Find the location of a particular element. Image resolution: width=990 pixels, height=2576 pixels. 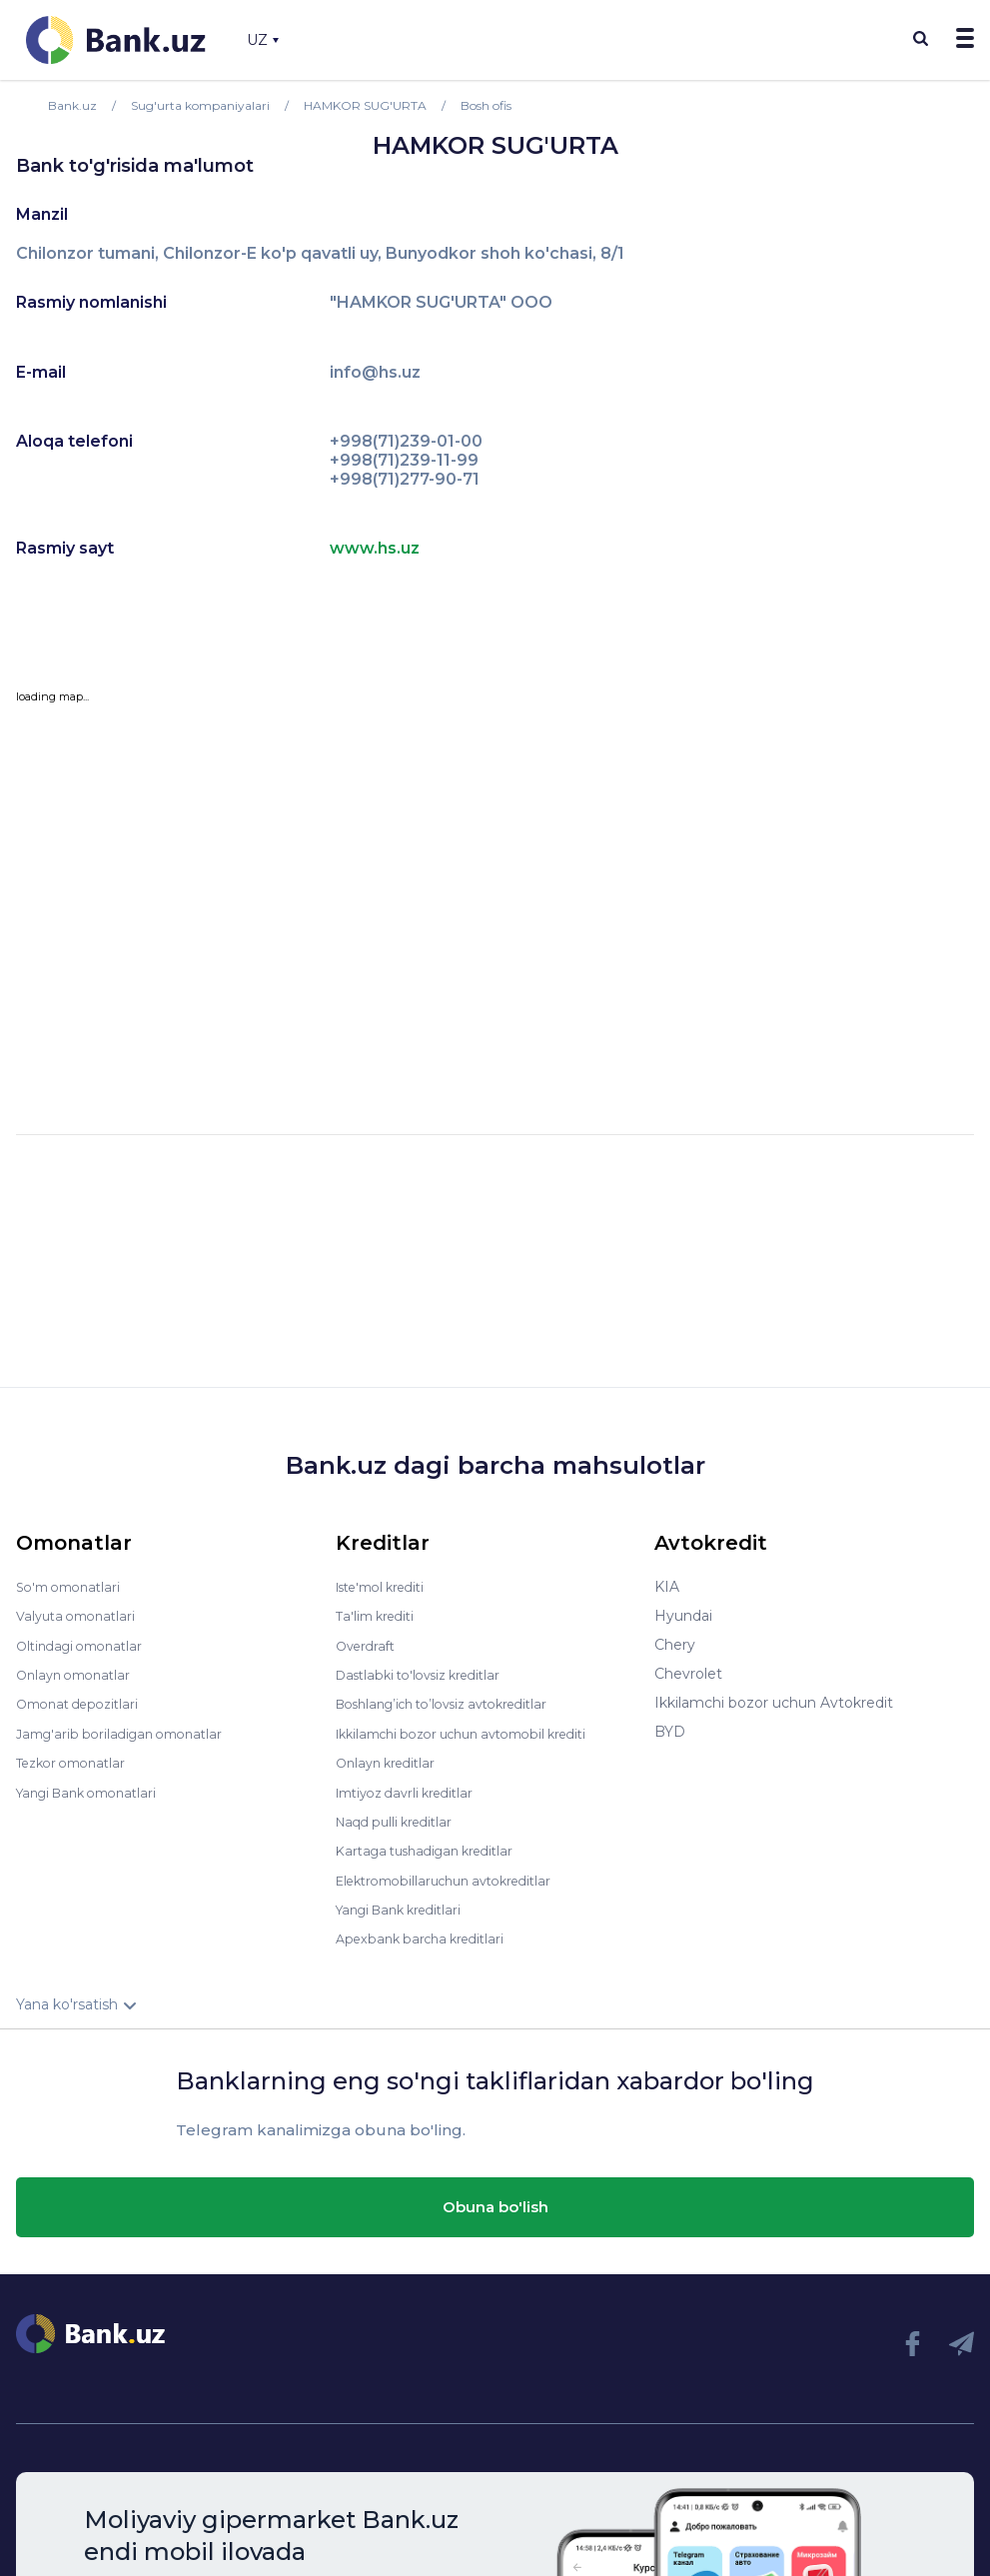

Onlayn omonatlar is located at coordinates (78, 1674).